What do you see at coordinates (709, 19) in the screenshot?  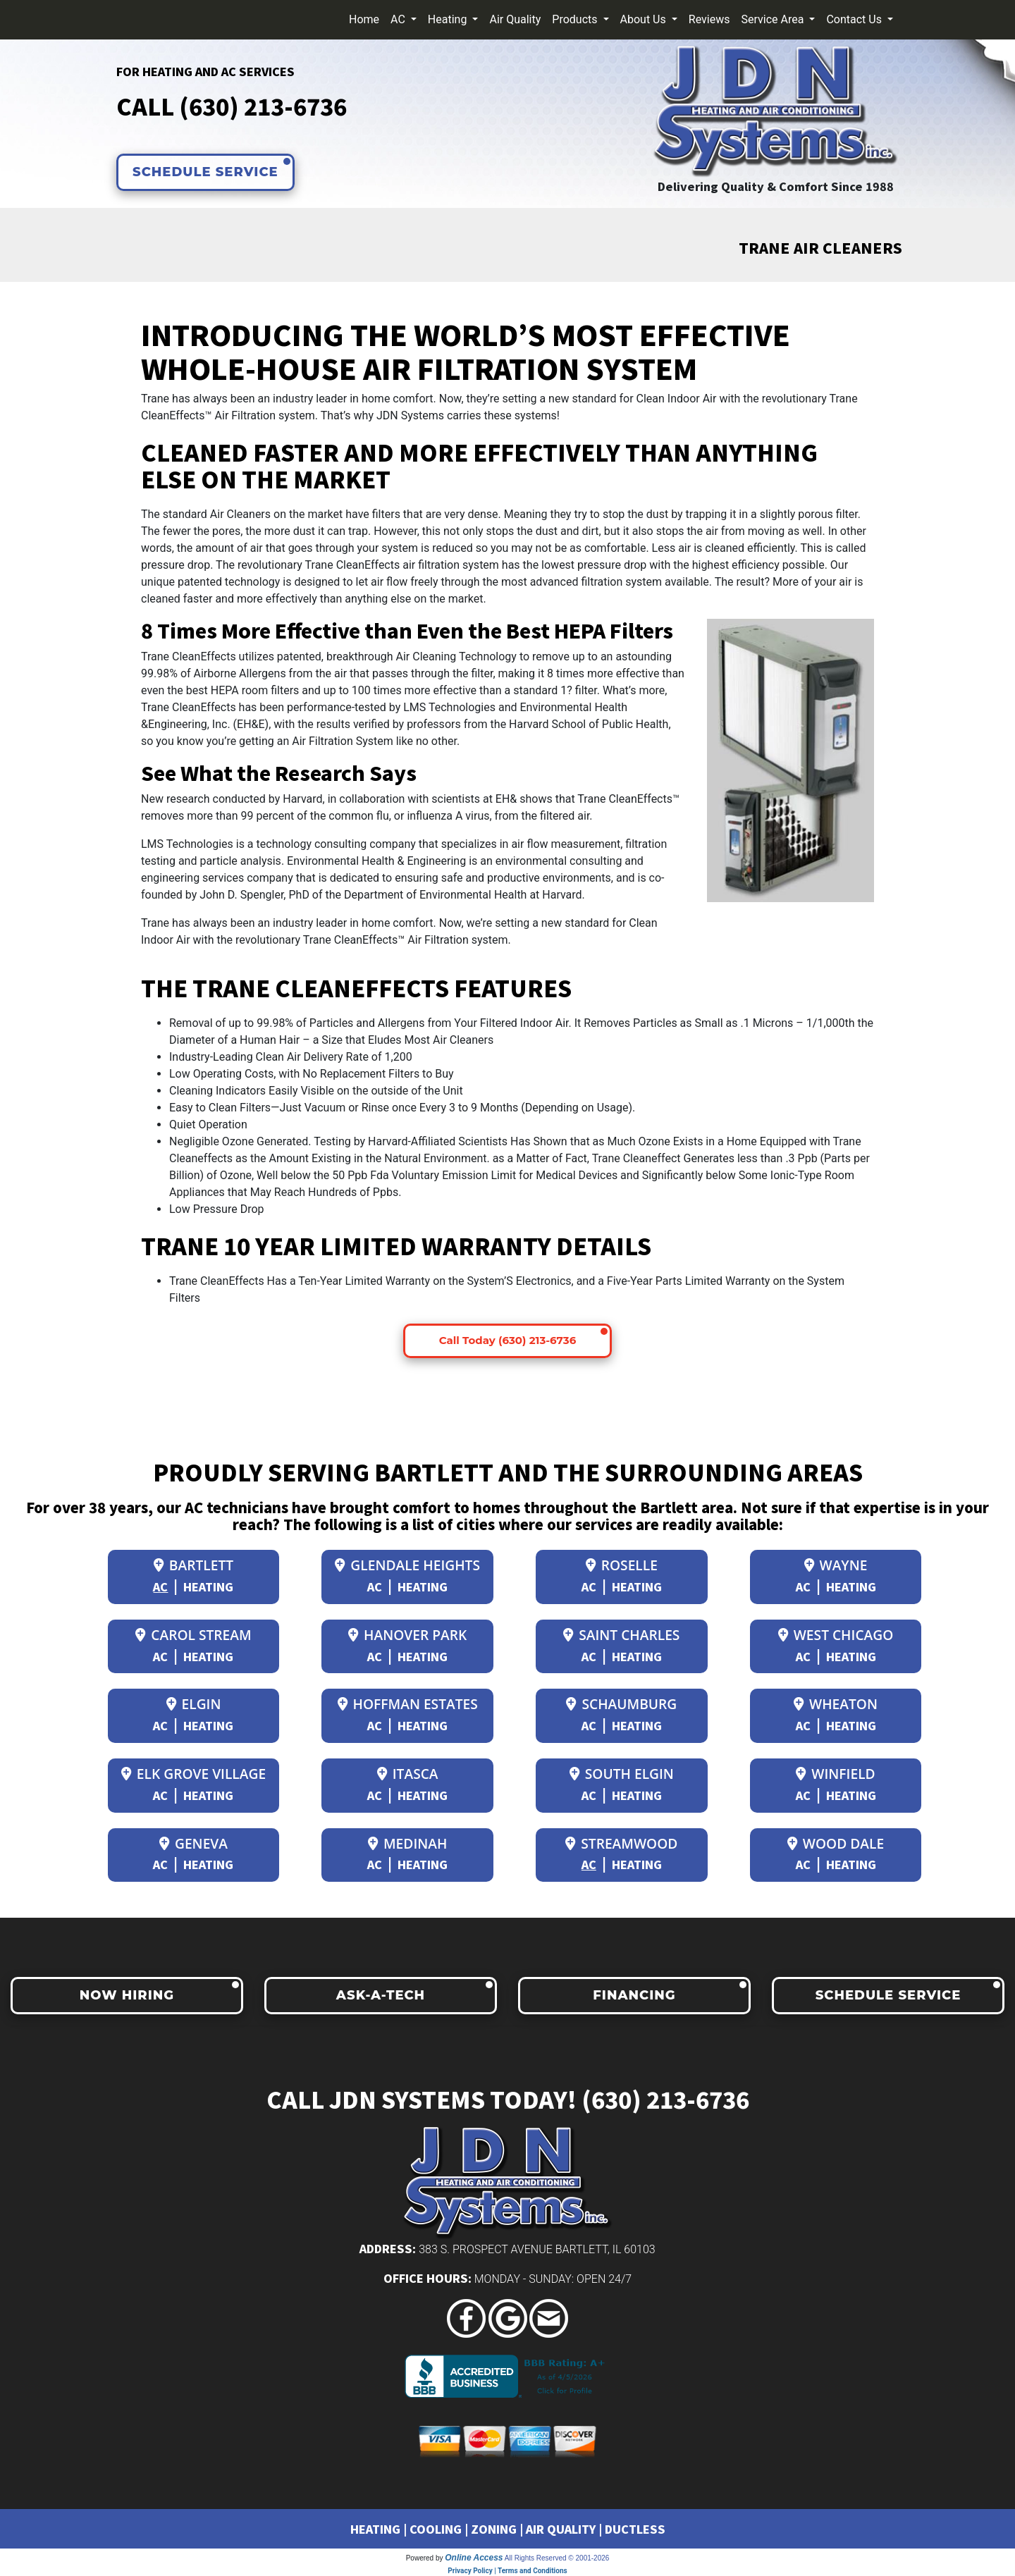 I see `Reviews` at bounding box center [709, 19].